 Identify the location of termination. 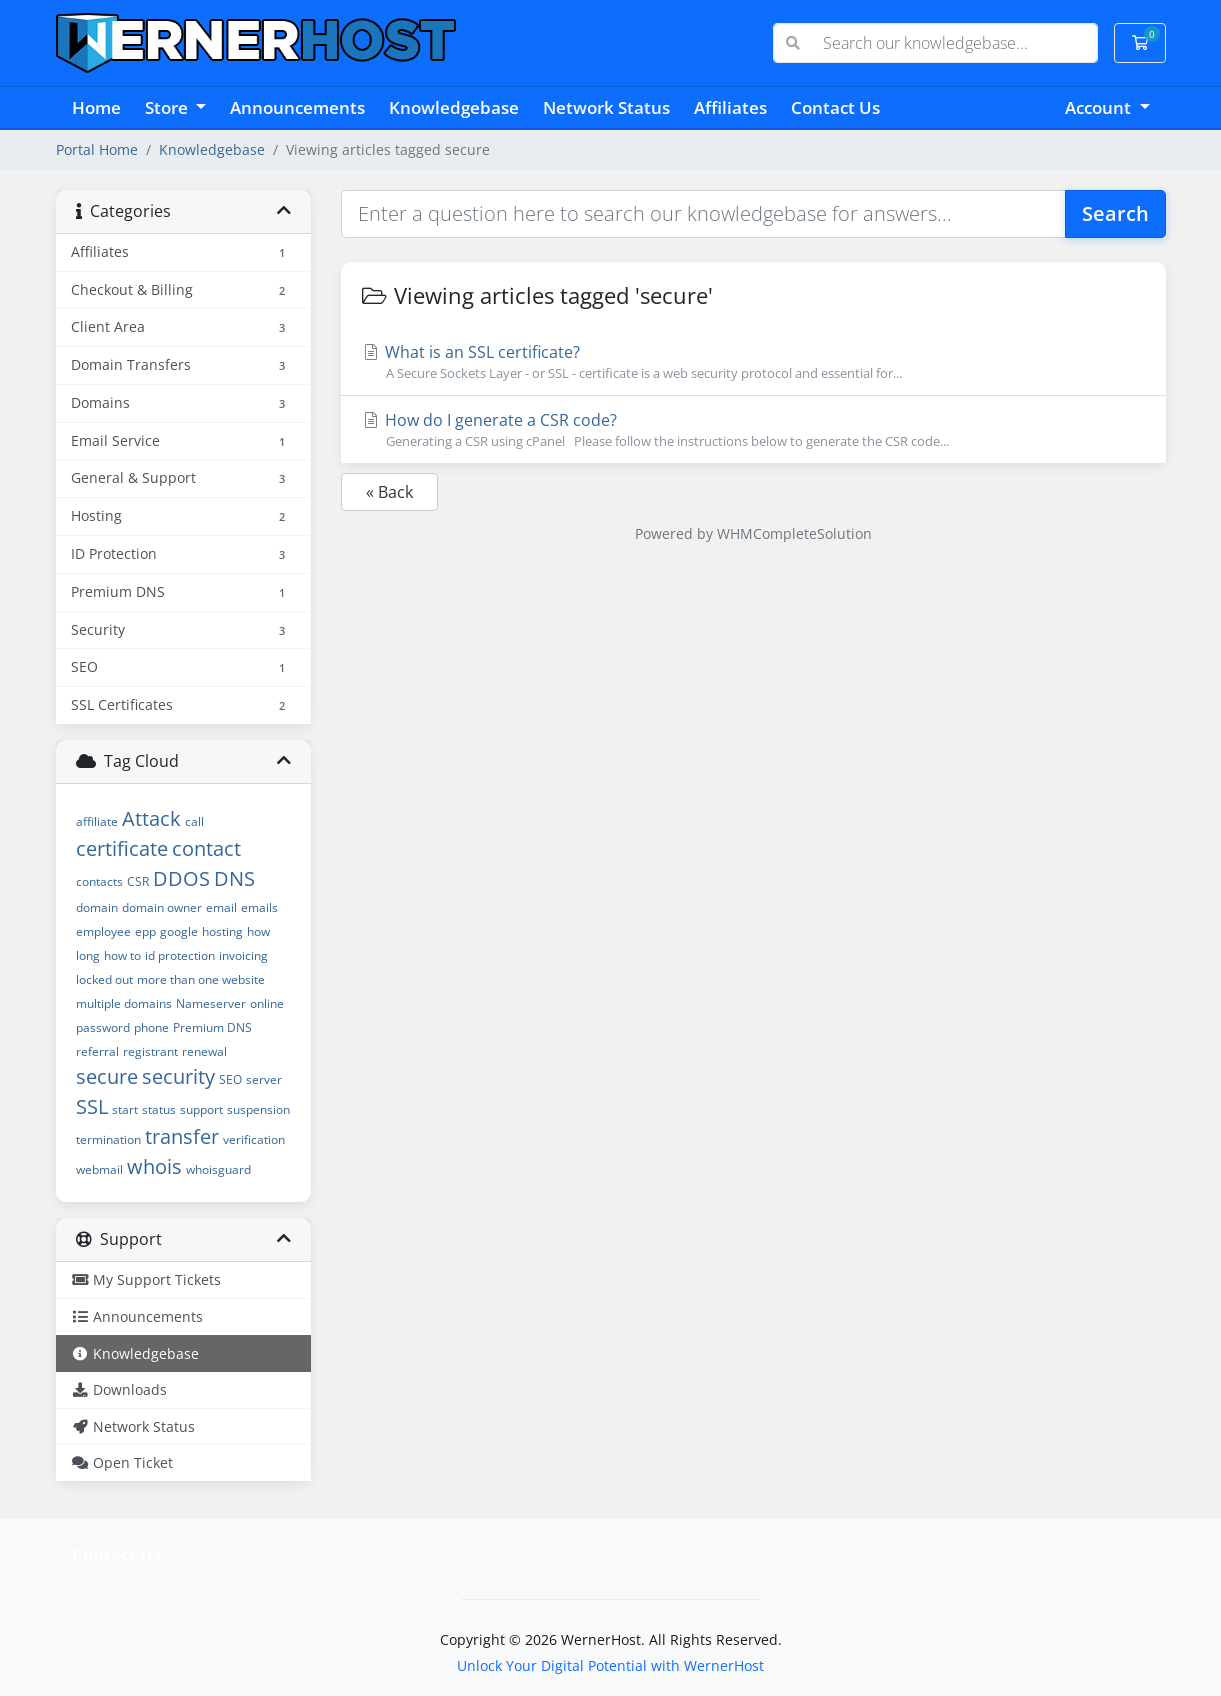
(108, 1139).